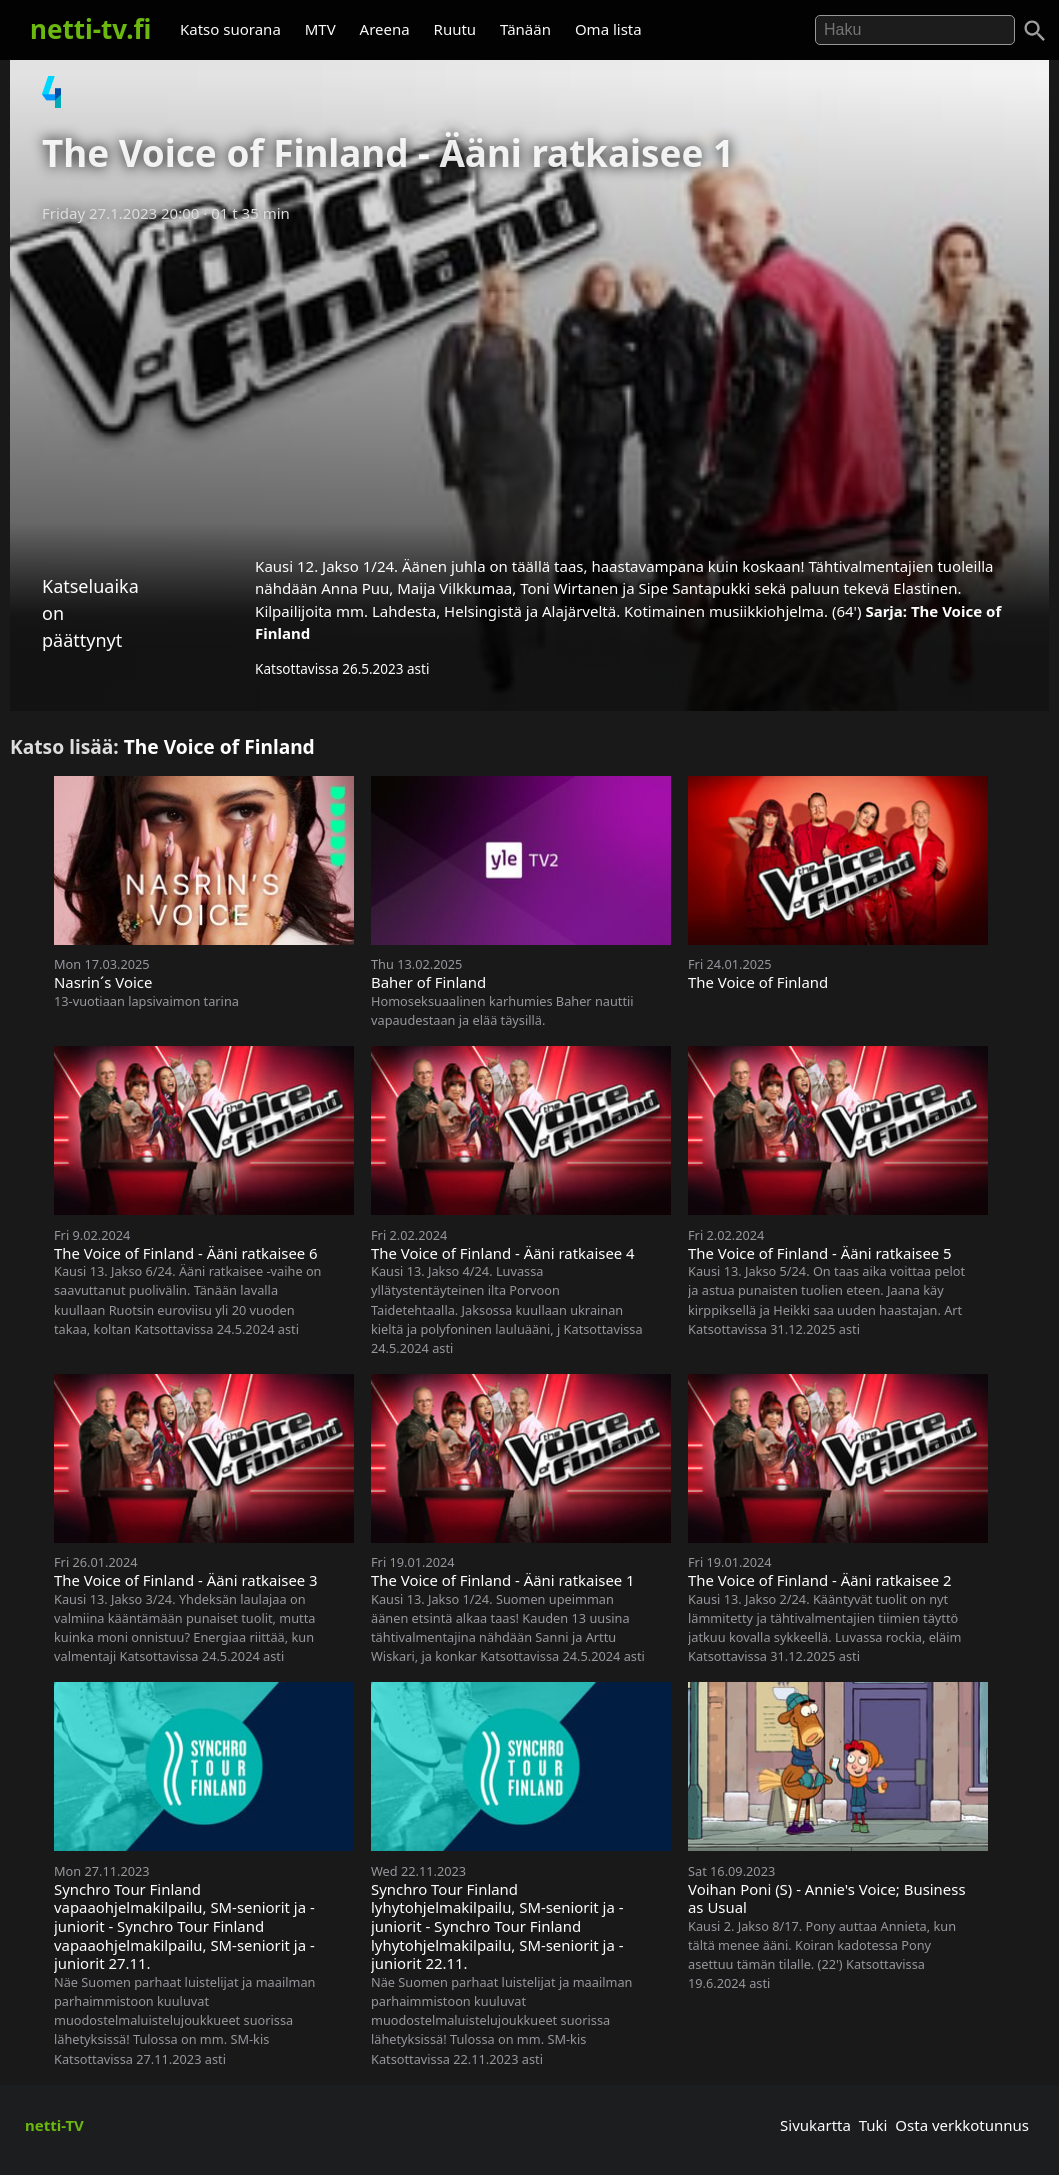 Image resolution: width=1059 pixels, height=2175 pixels. I want to click on MTV, so click(320, 29).